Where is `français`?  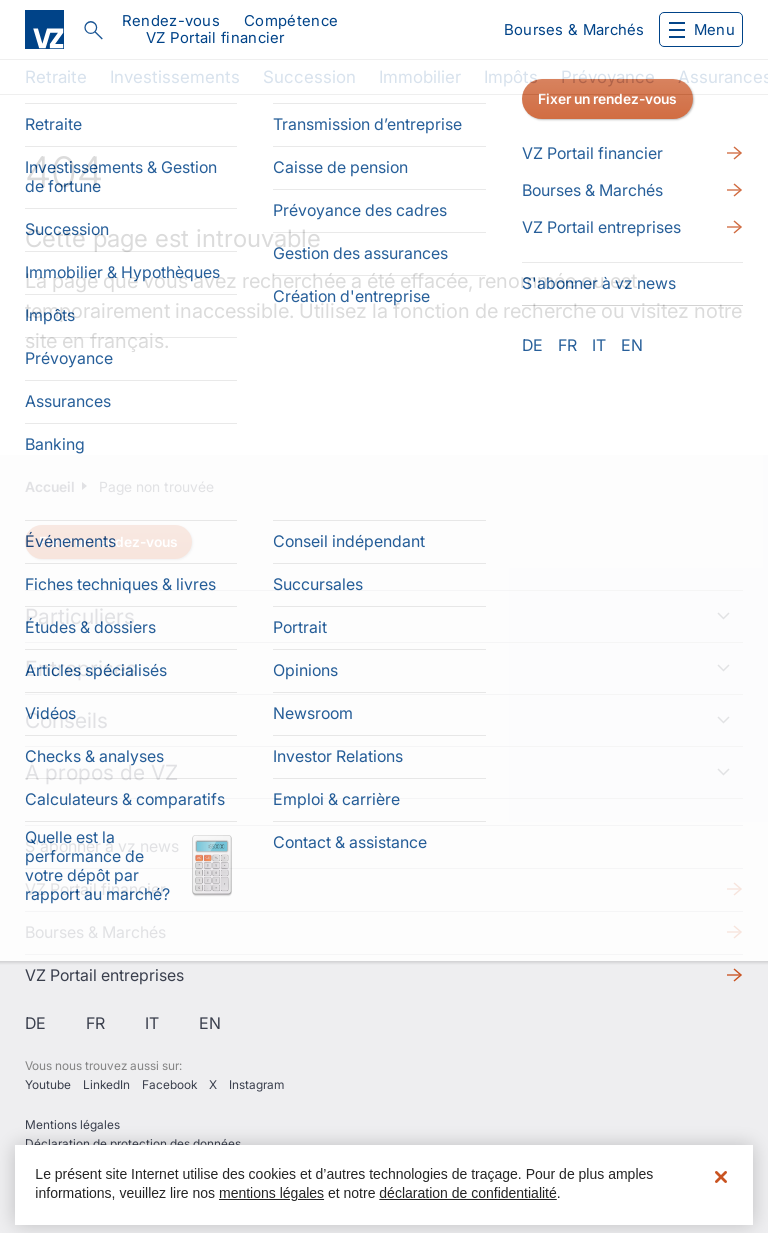
français is located at coordinates (127, 341).